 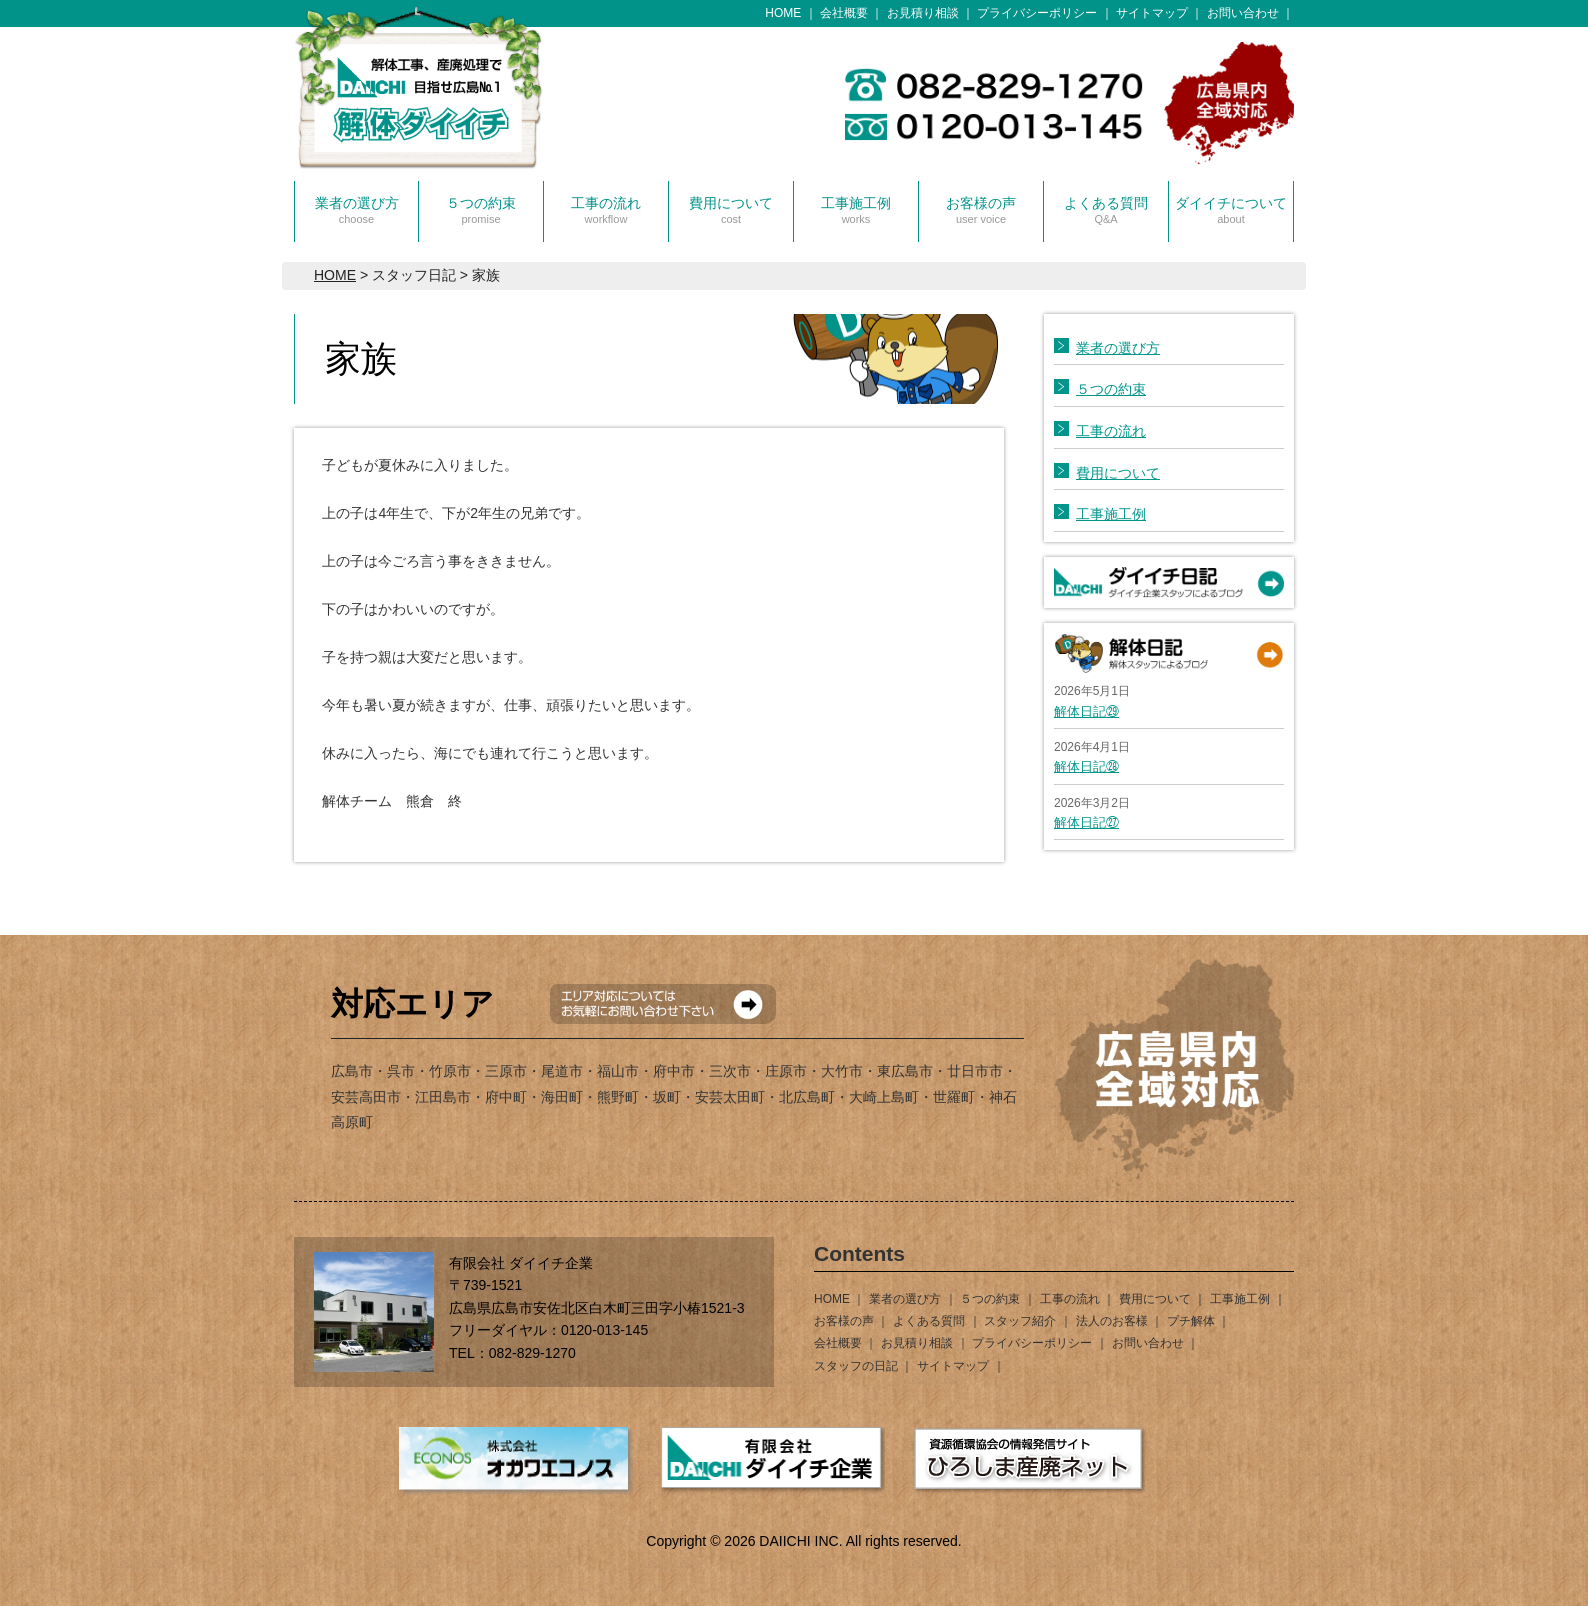 What do you see at coordinates (1086, 822) in the screenshot?
I see `解体日記㉗` at bounding box center [1086, 822].